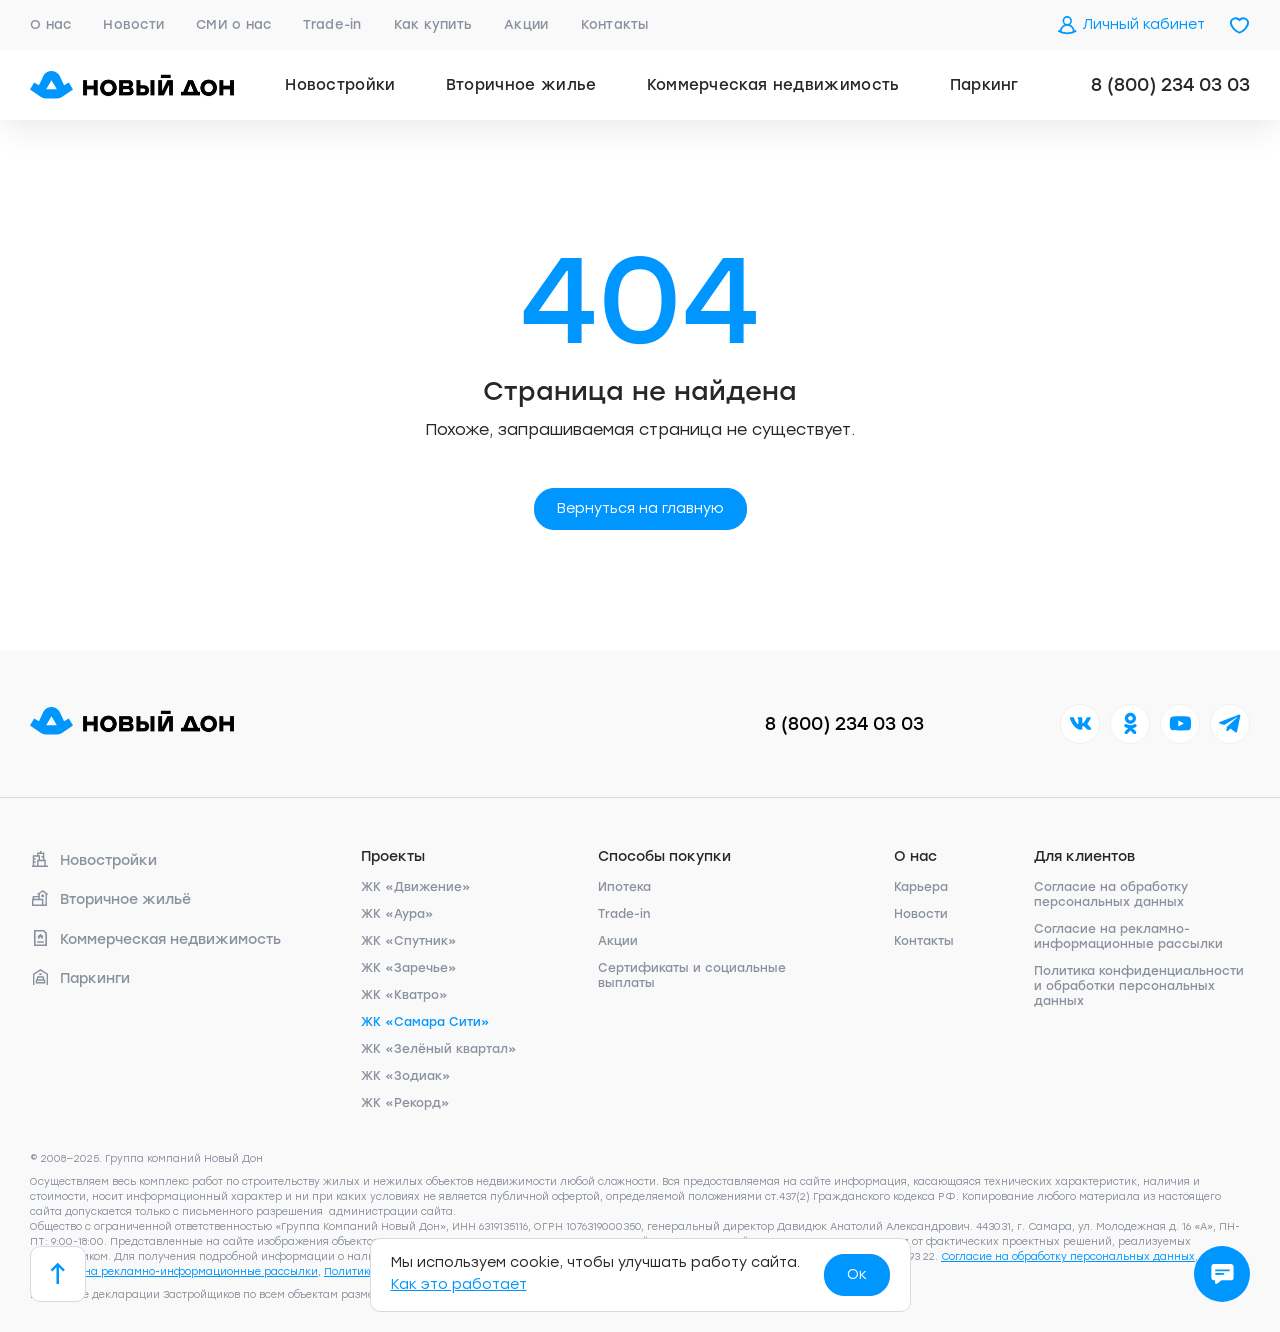 This screenshot has height=1332, width=1280. I want to click on Вторичное жилье, so click(521, 85).